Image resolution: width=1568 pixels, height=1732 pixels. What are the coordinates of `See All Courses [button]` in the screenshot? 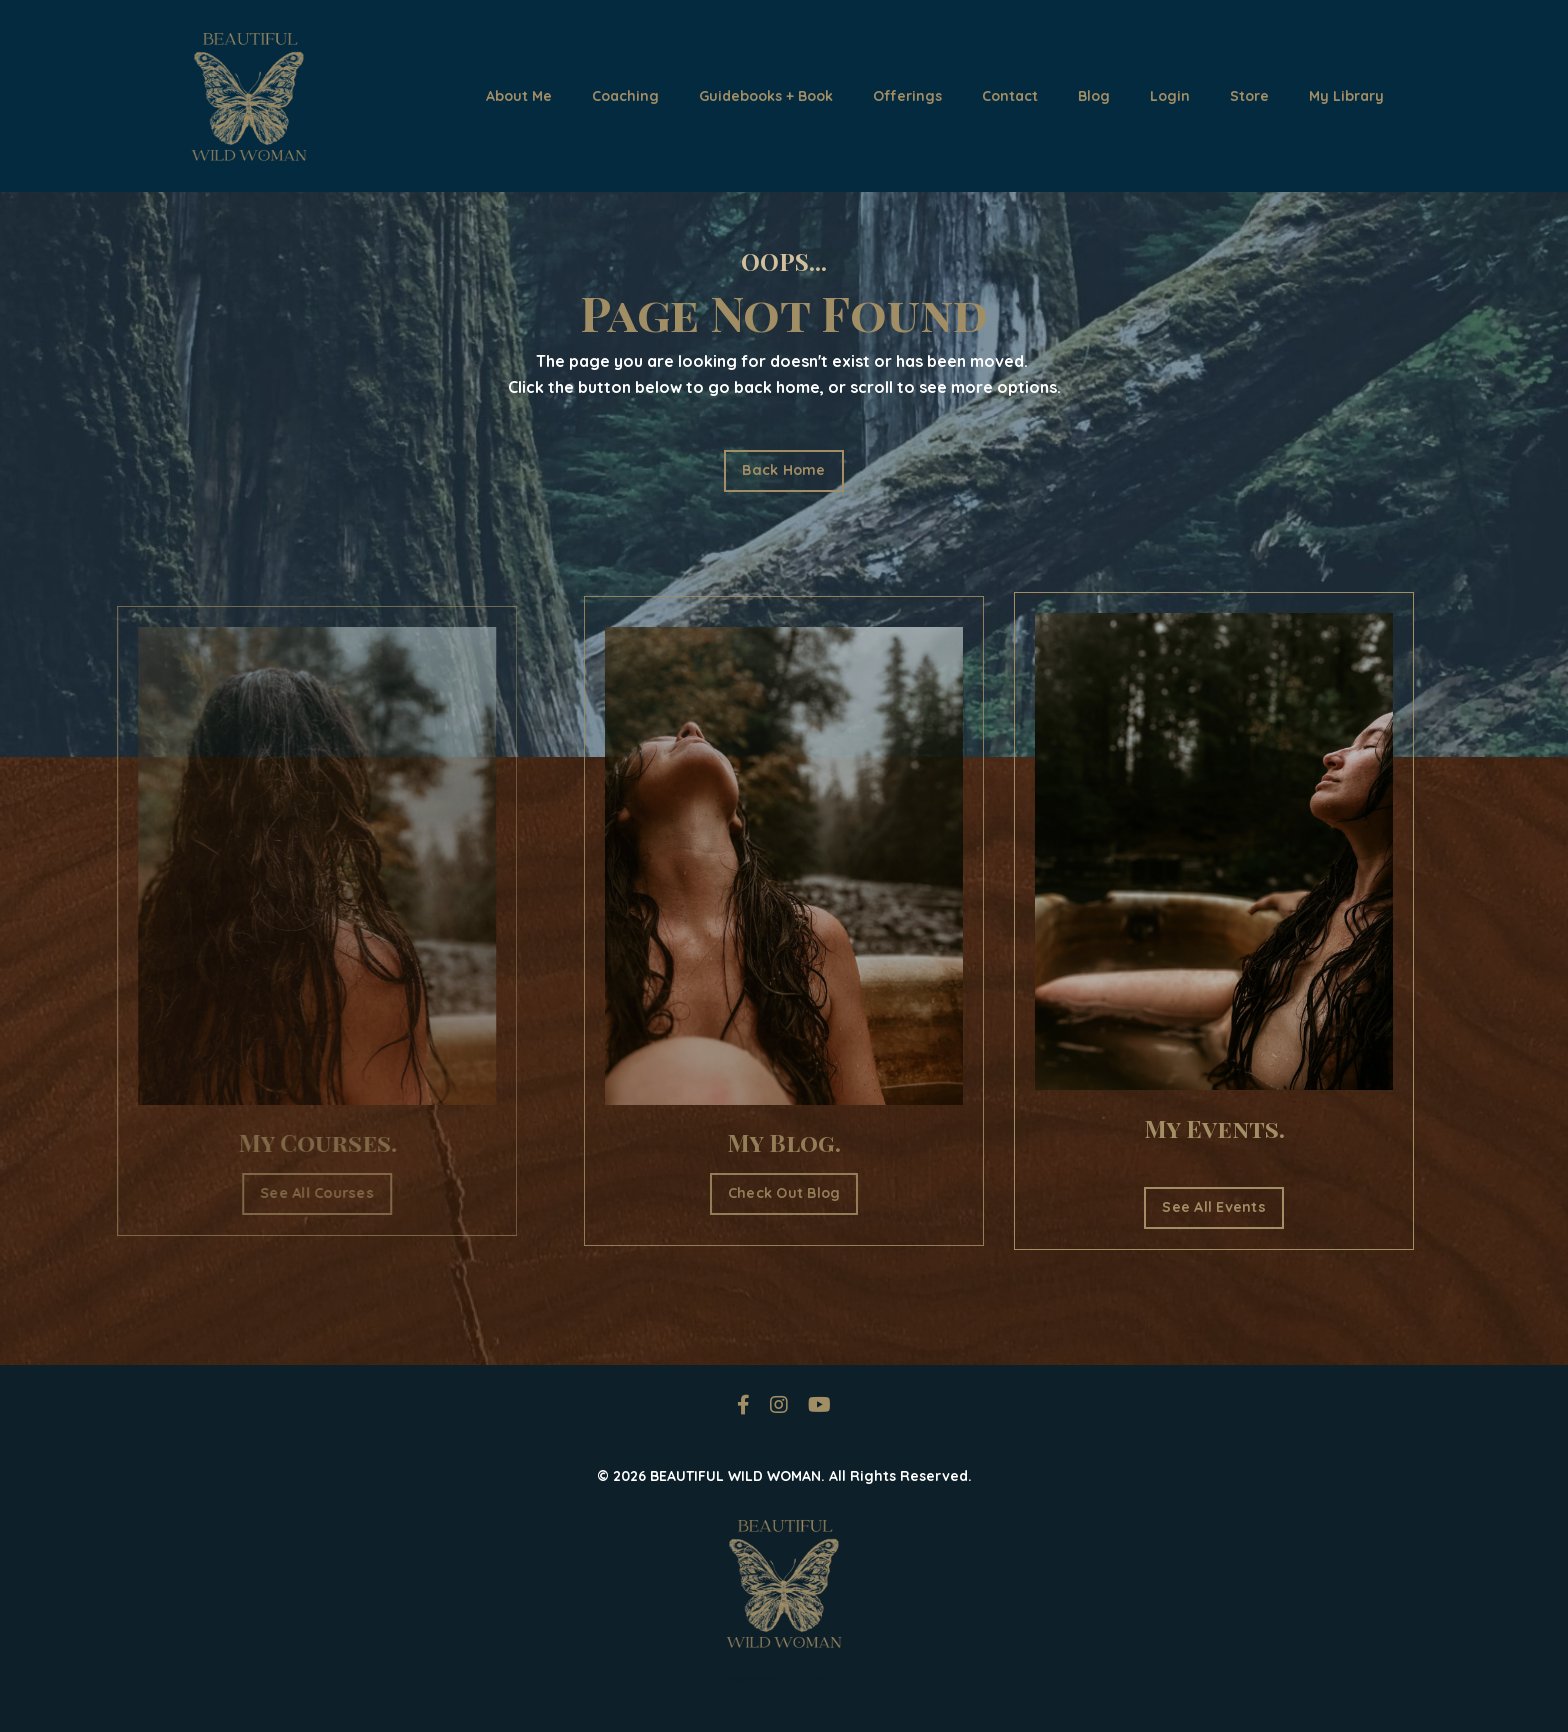 It's located at (295, 1193).